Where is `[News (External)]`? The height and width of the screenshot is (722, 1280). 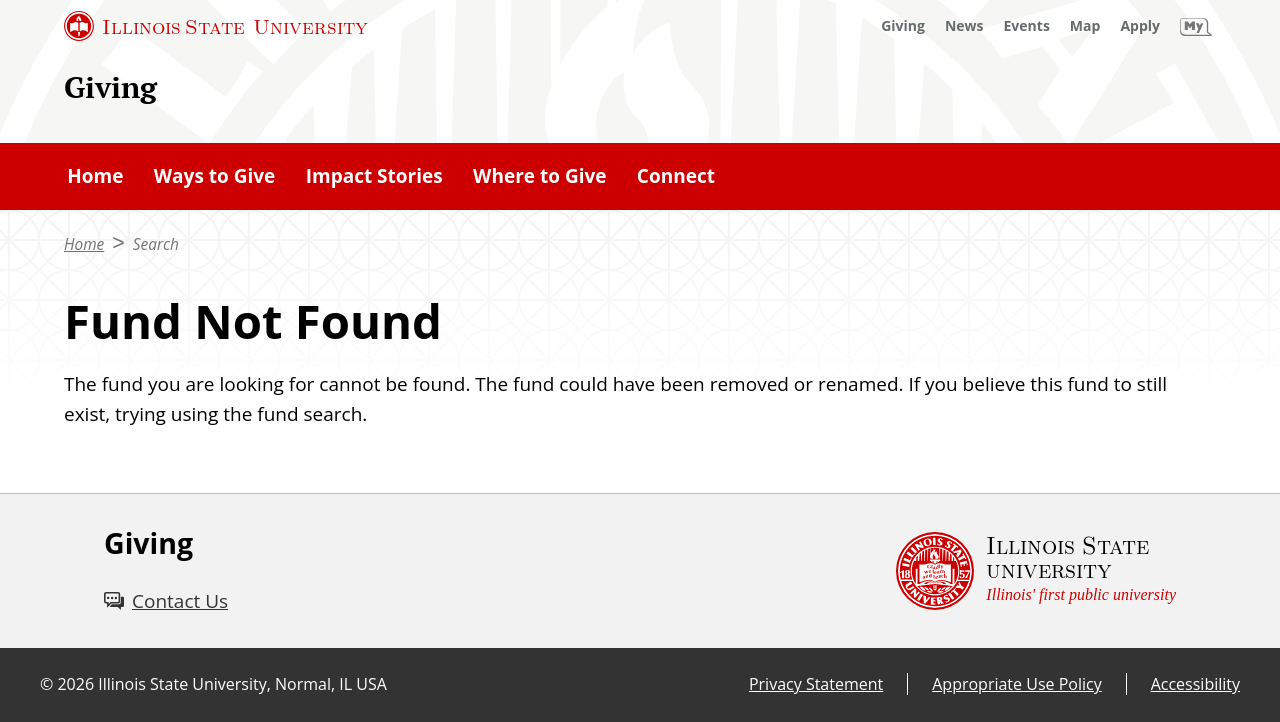 [News (External)] is located at coordinates (964, 26).